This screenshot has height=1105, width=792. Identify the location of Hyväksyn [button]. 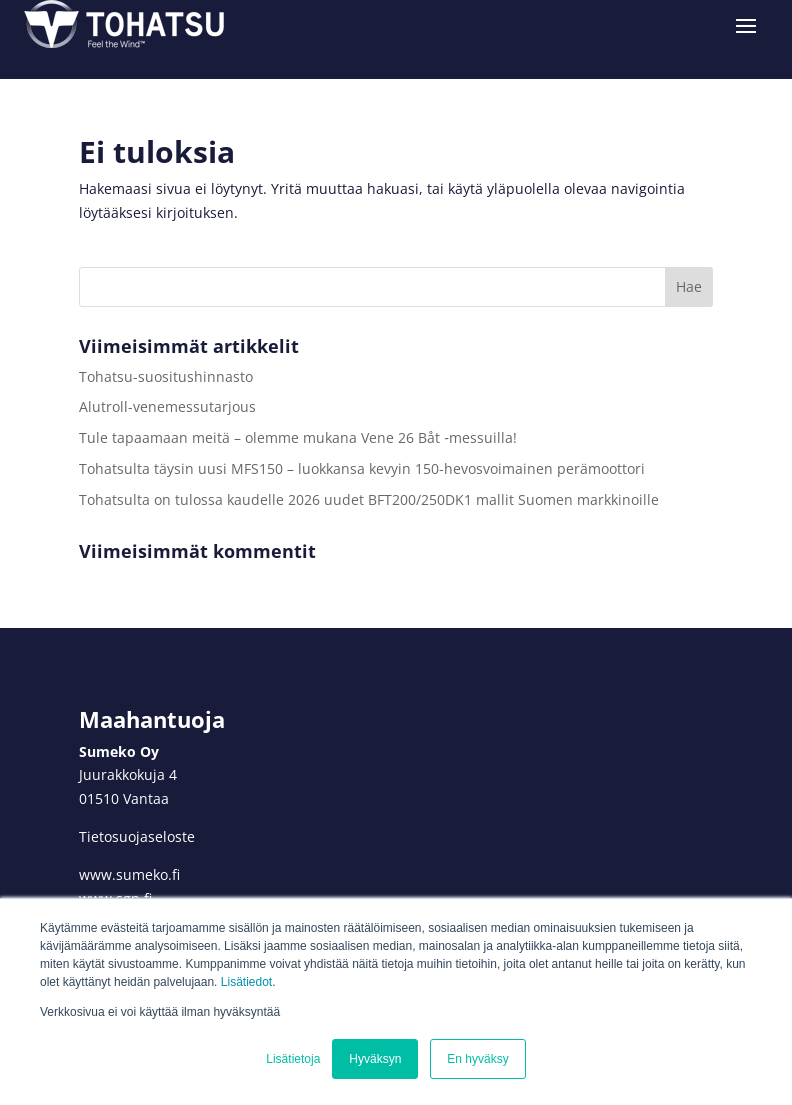
(375, 1059).